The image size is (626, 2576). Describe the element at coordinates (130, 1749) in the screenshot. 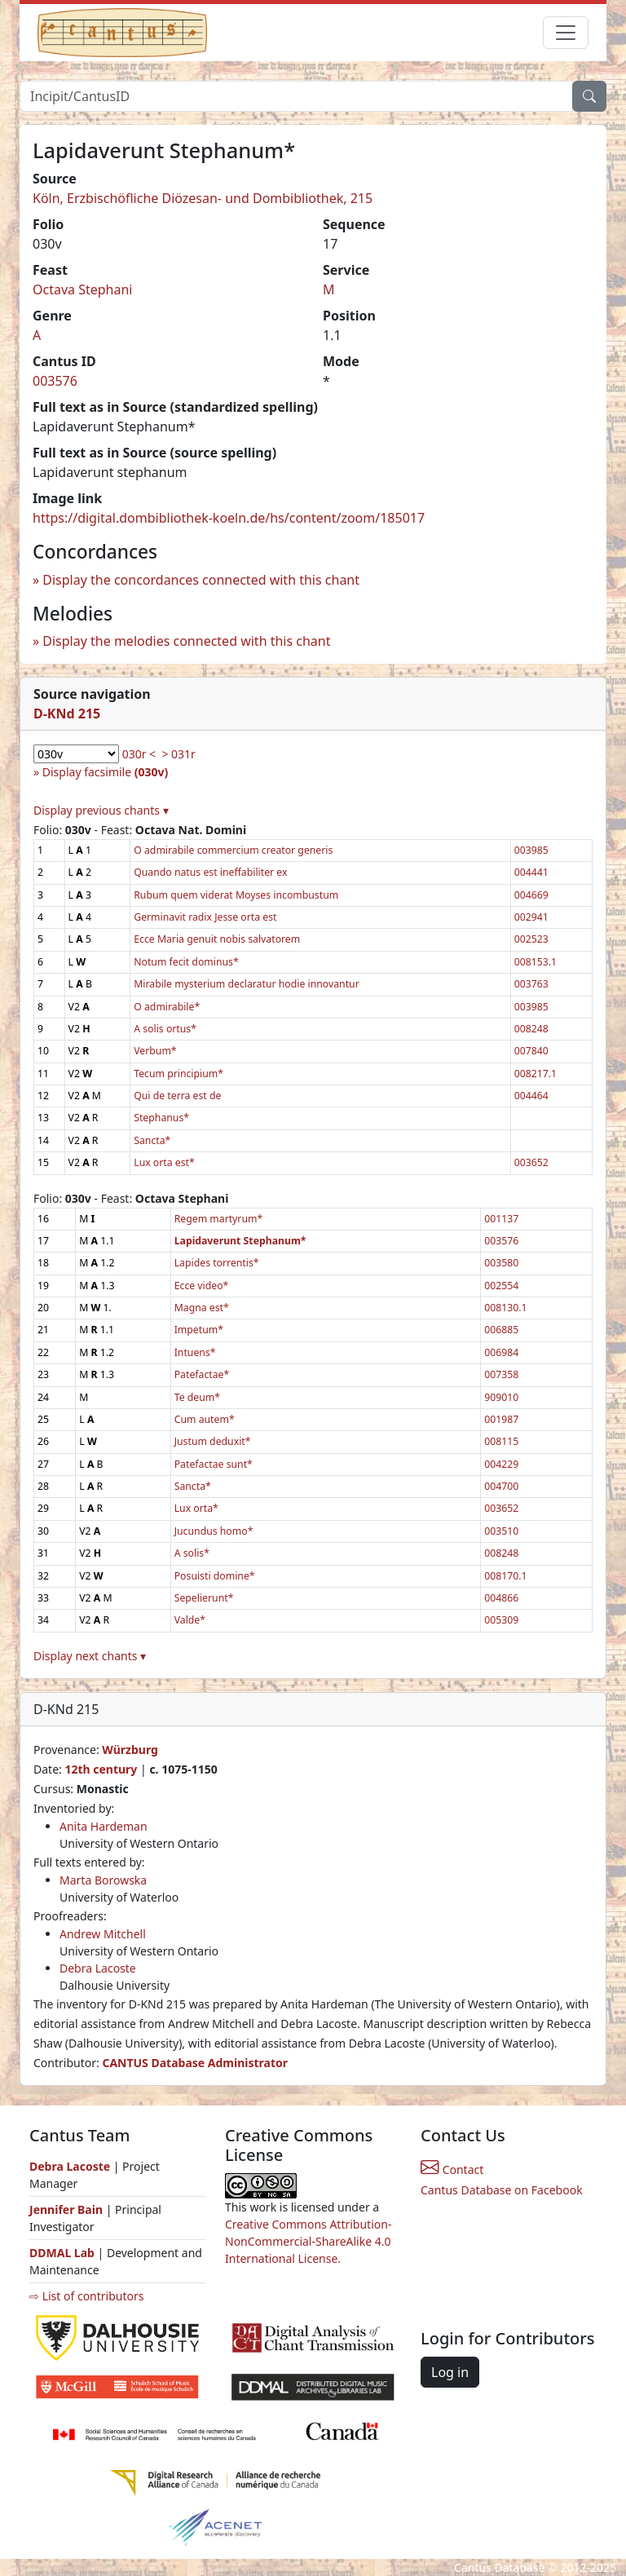

I see `Würzburg` at that location.